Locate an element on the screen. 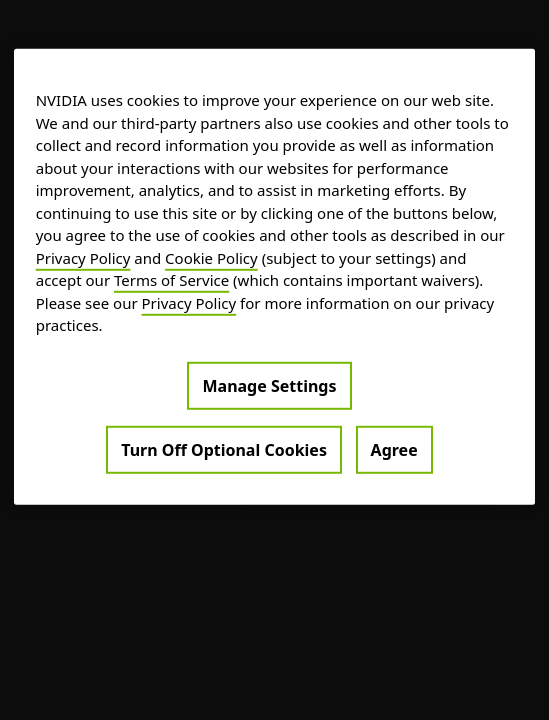  [region] is located at coordinates (275, 277).